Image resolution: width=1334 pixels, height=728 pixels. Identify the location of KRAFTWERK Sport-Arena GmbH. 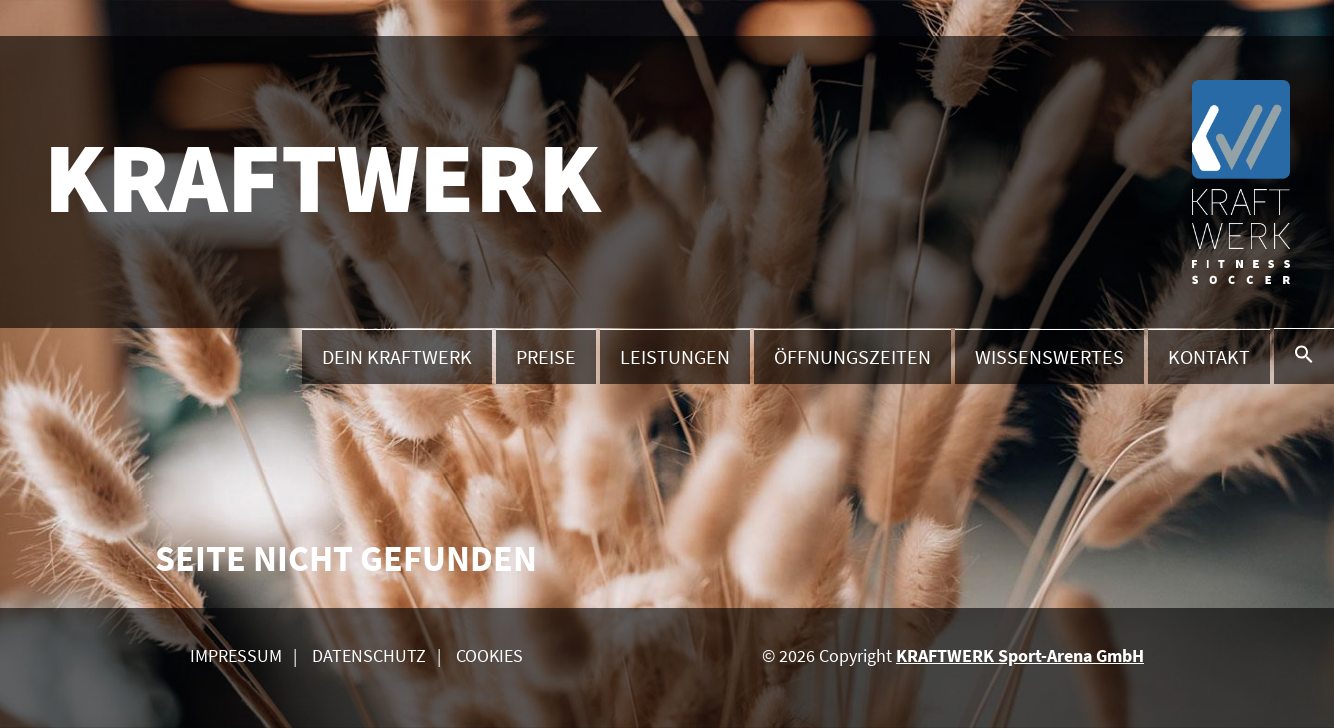
(1020, 655).